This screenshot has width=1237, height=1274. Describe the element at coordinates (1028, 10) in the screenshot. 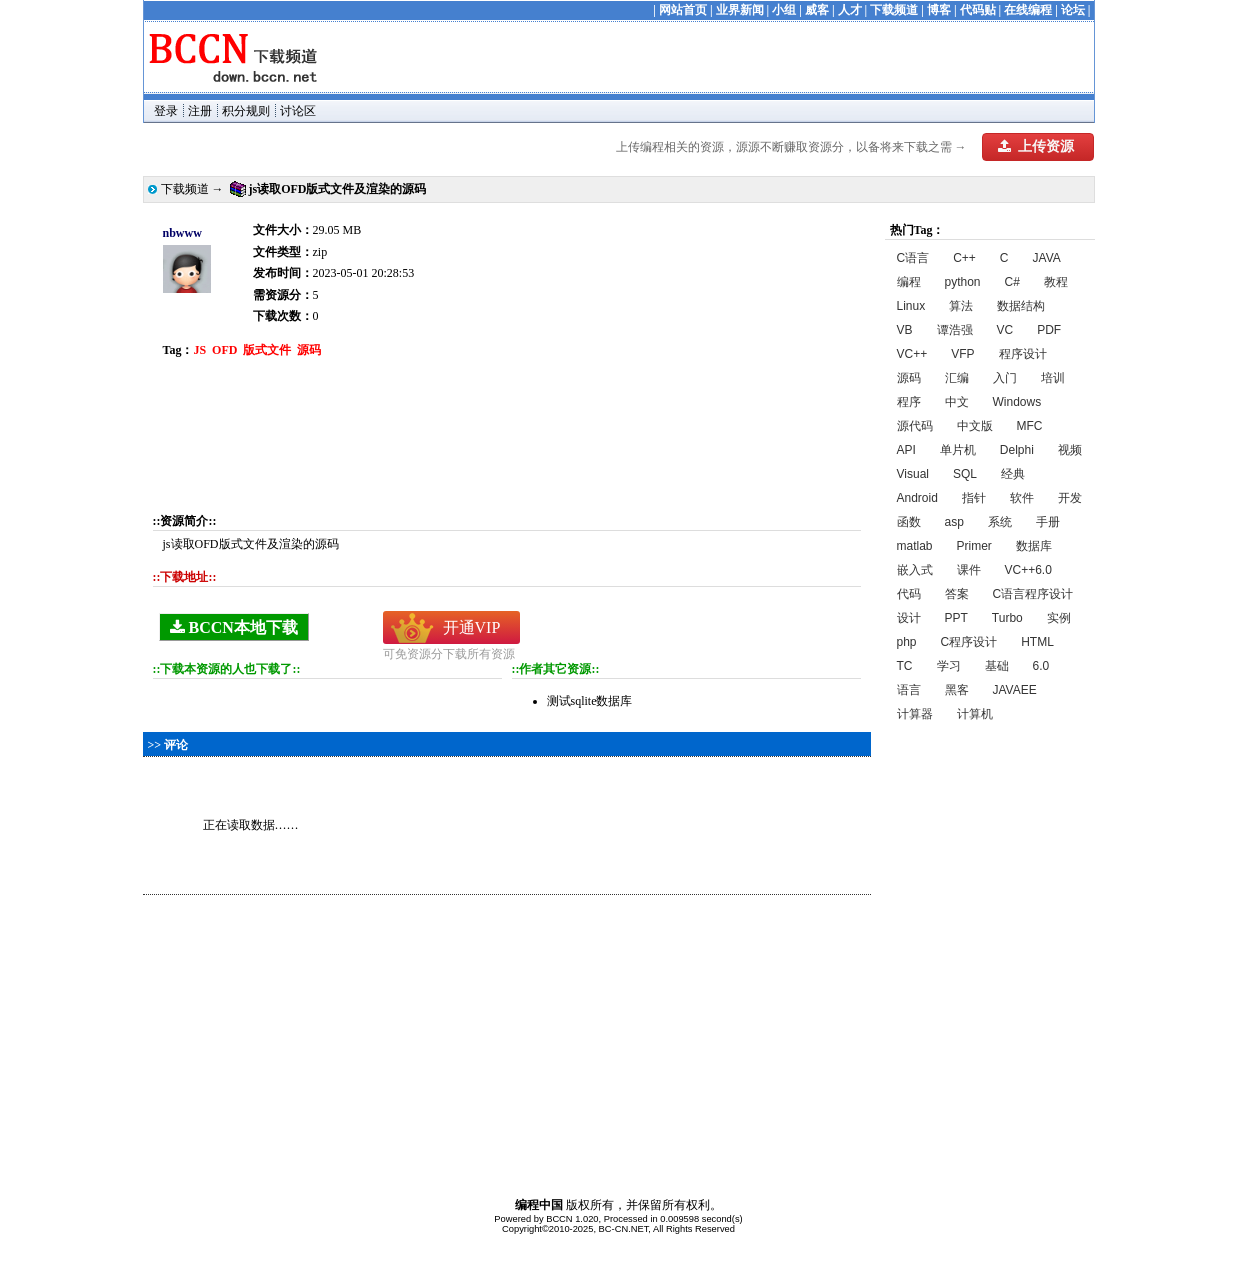

I see `在线编程` at that location.